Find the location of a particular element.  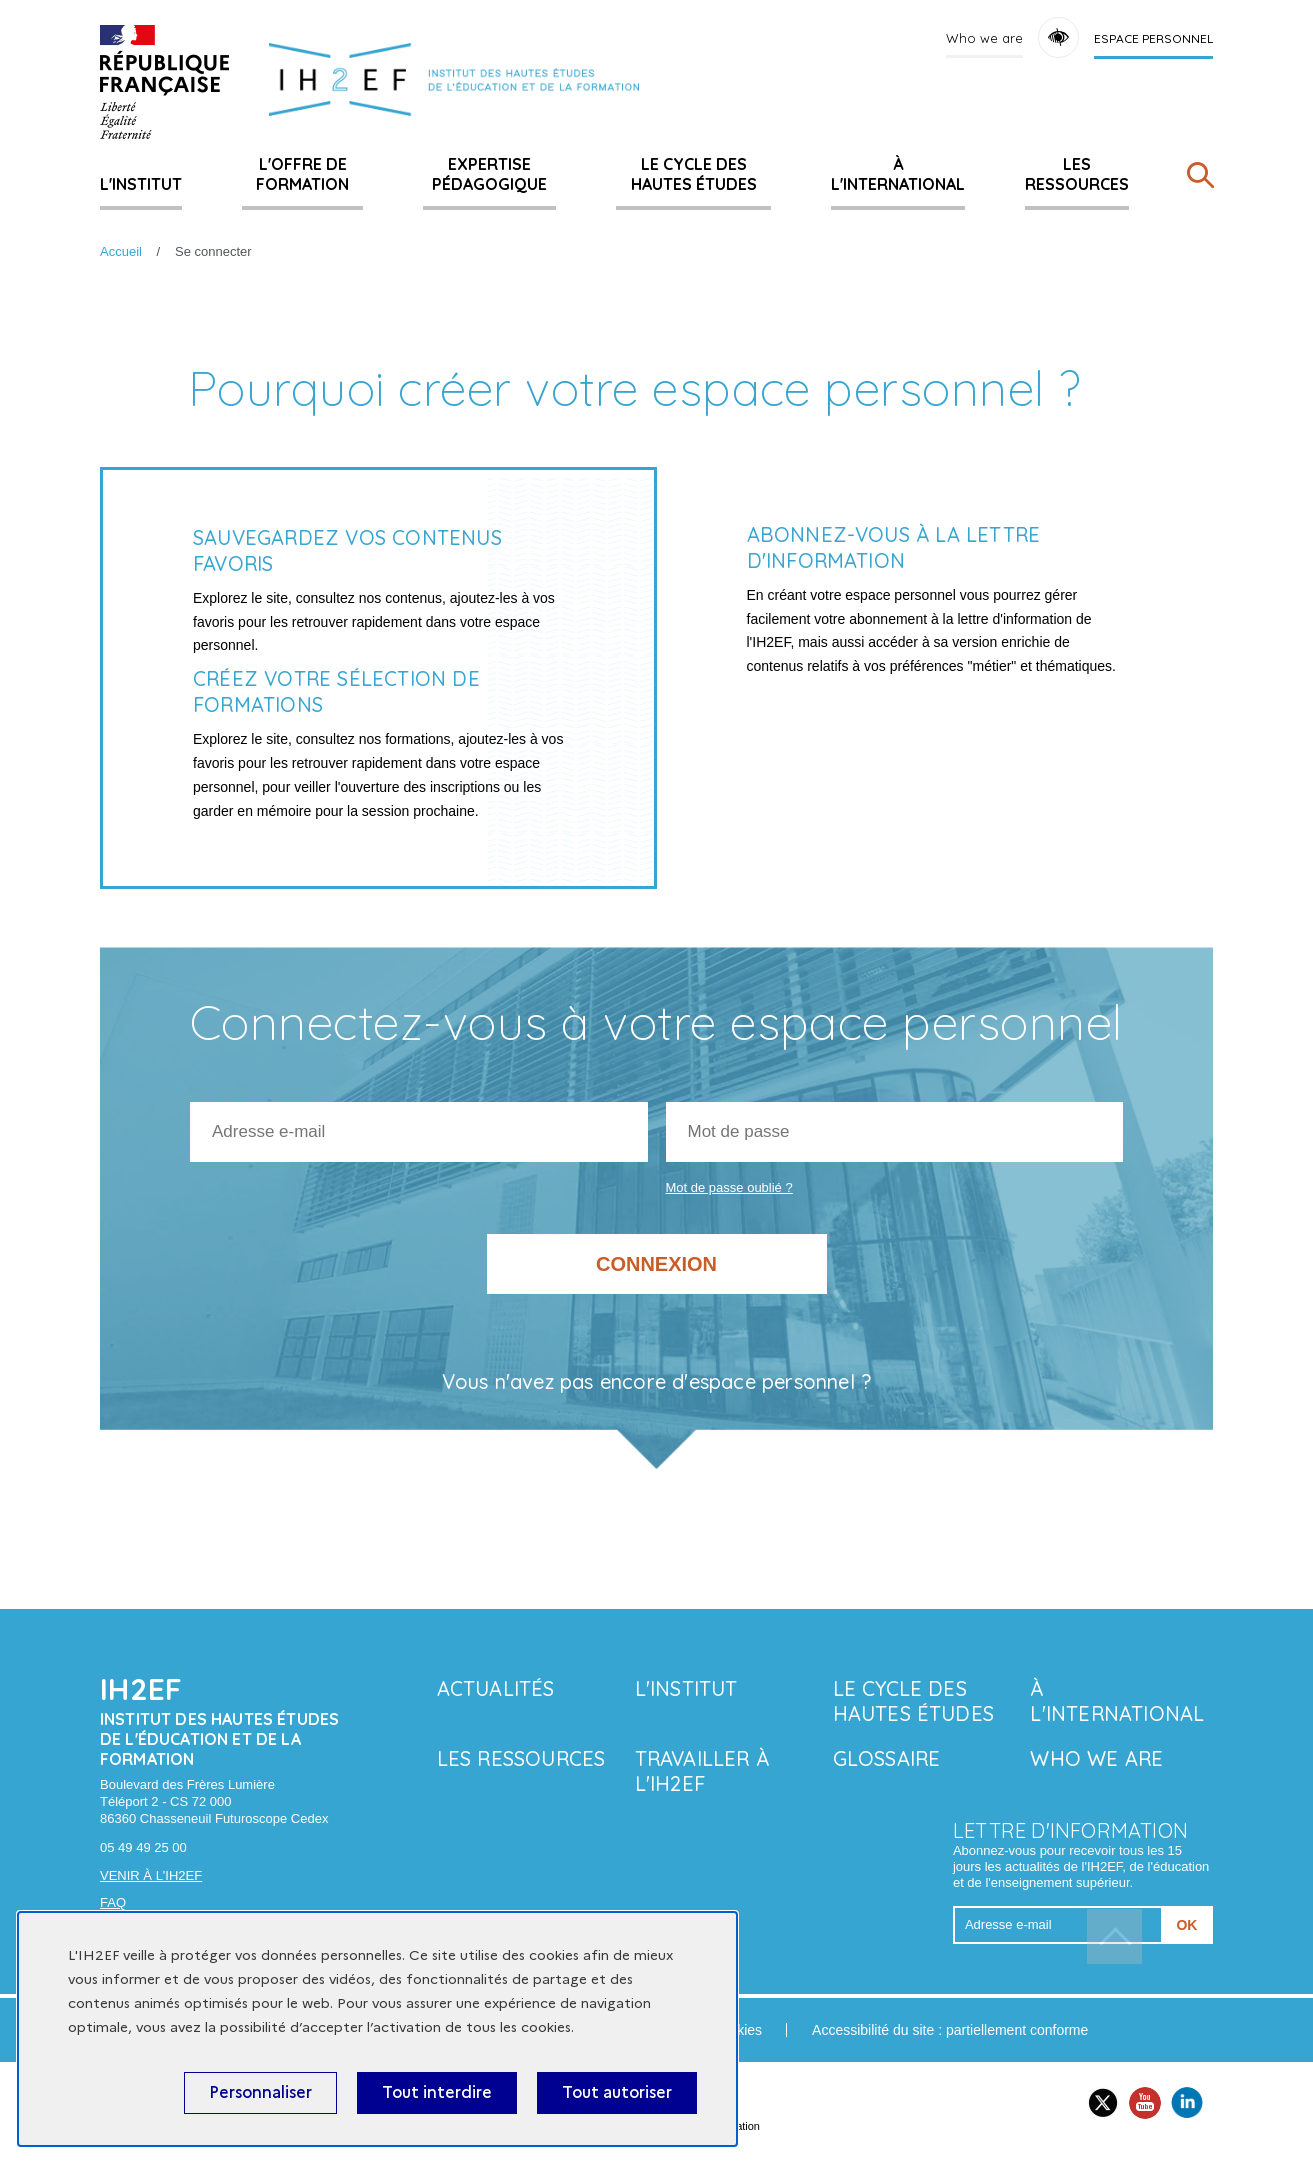

Mot de passe oublié ? is located at coordinates (729, 1187).